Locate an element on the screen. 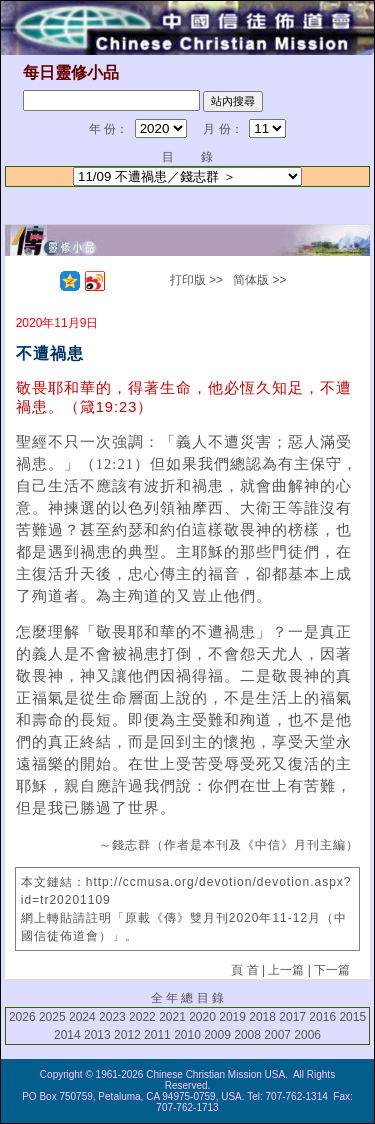 Image resolution: width=375 pixels, height=1124 pixels. 2017 is located at coordinates (292, 1017).